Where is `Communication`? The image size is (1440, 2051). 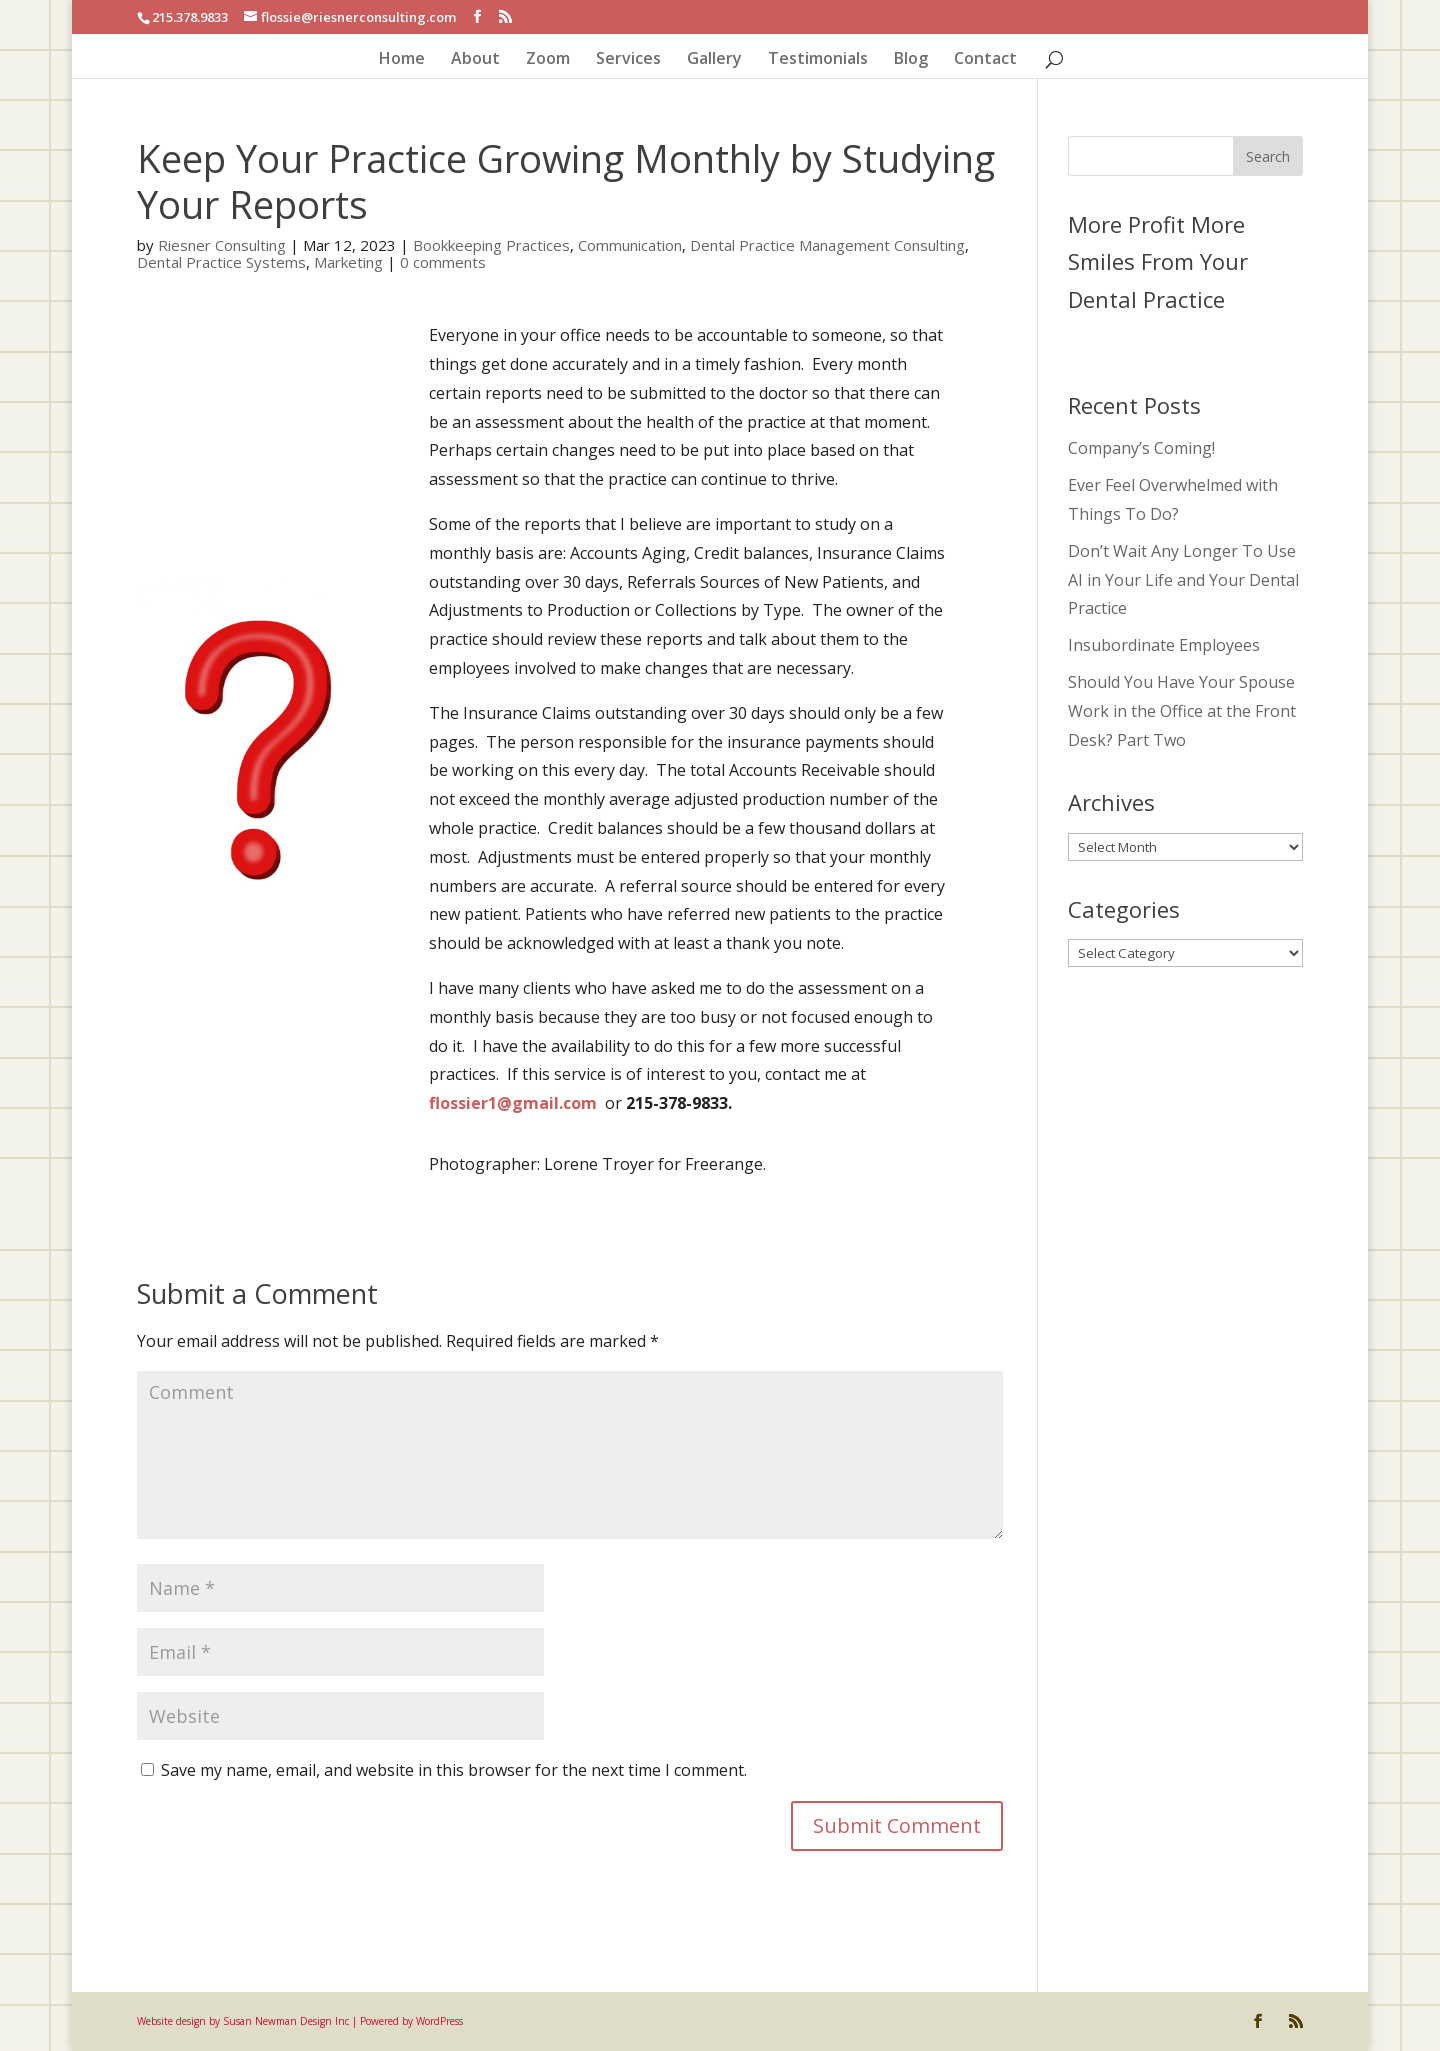
Communication is located at coordinates (630, 245).